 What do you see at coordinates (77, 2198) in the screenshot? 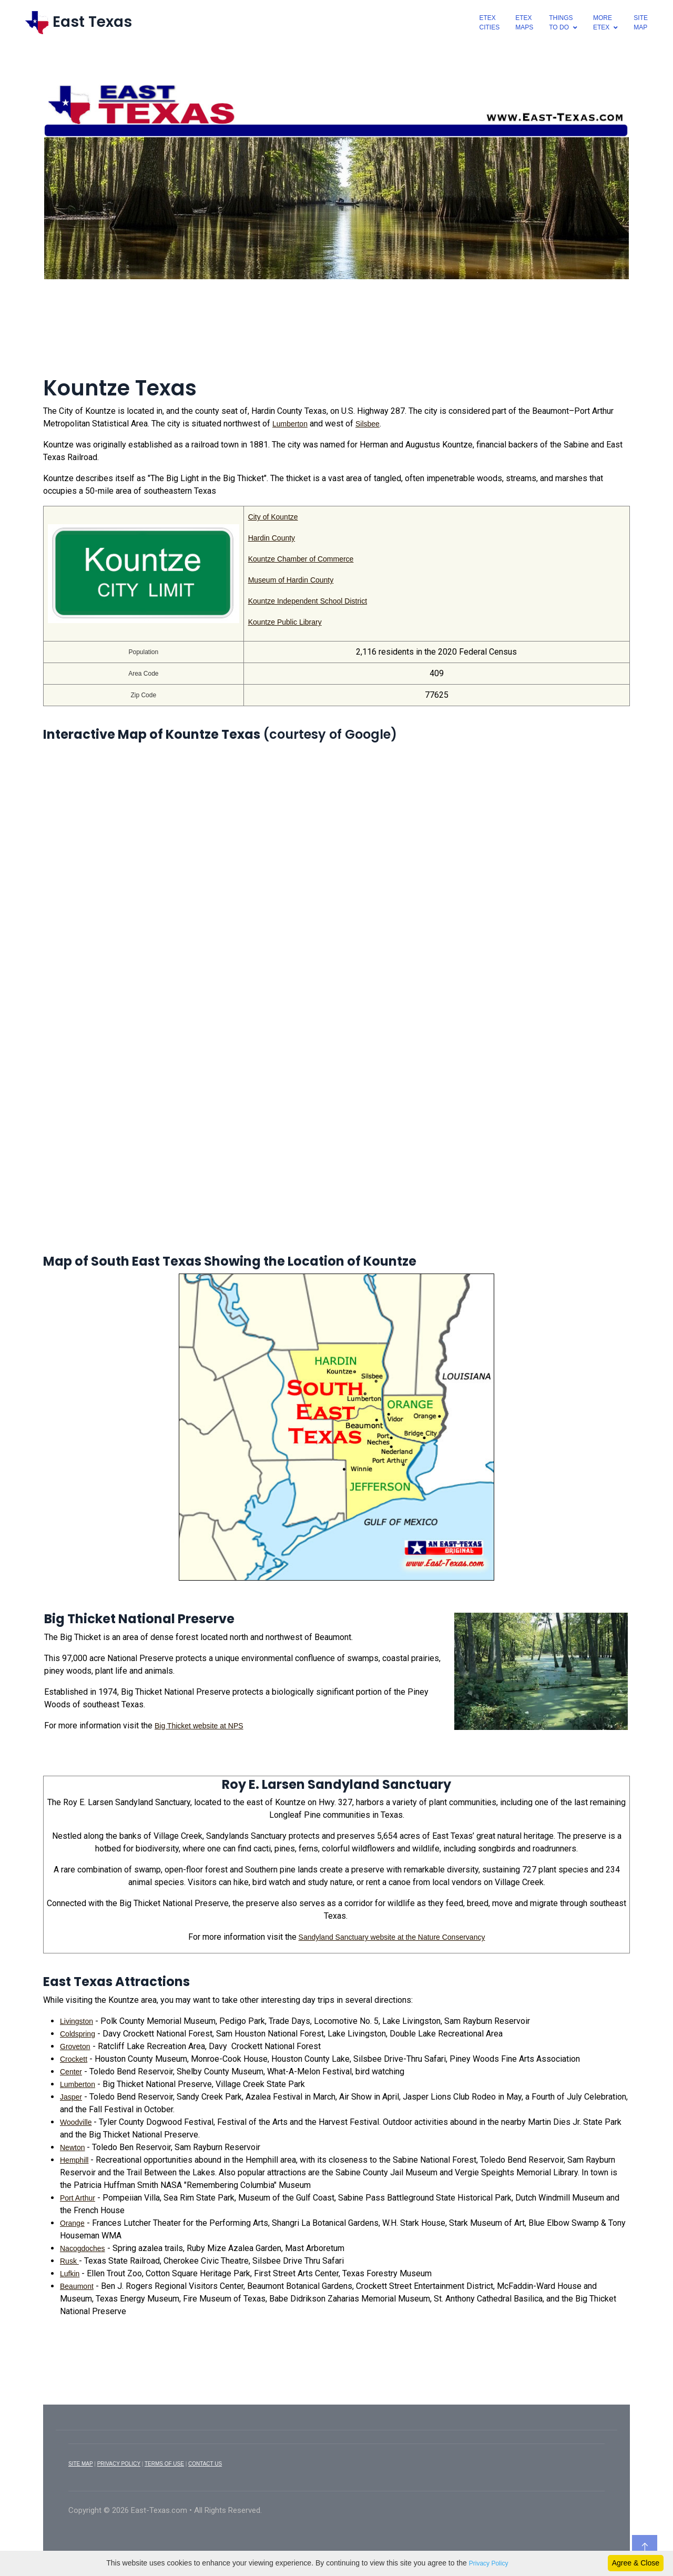
I see `Port Arthur` at bounding box center [77, 2198].